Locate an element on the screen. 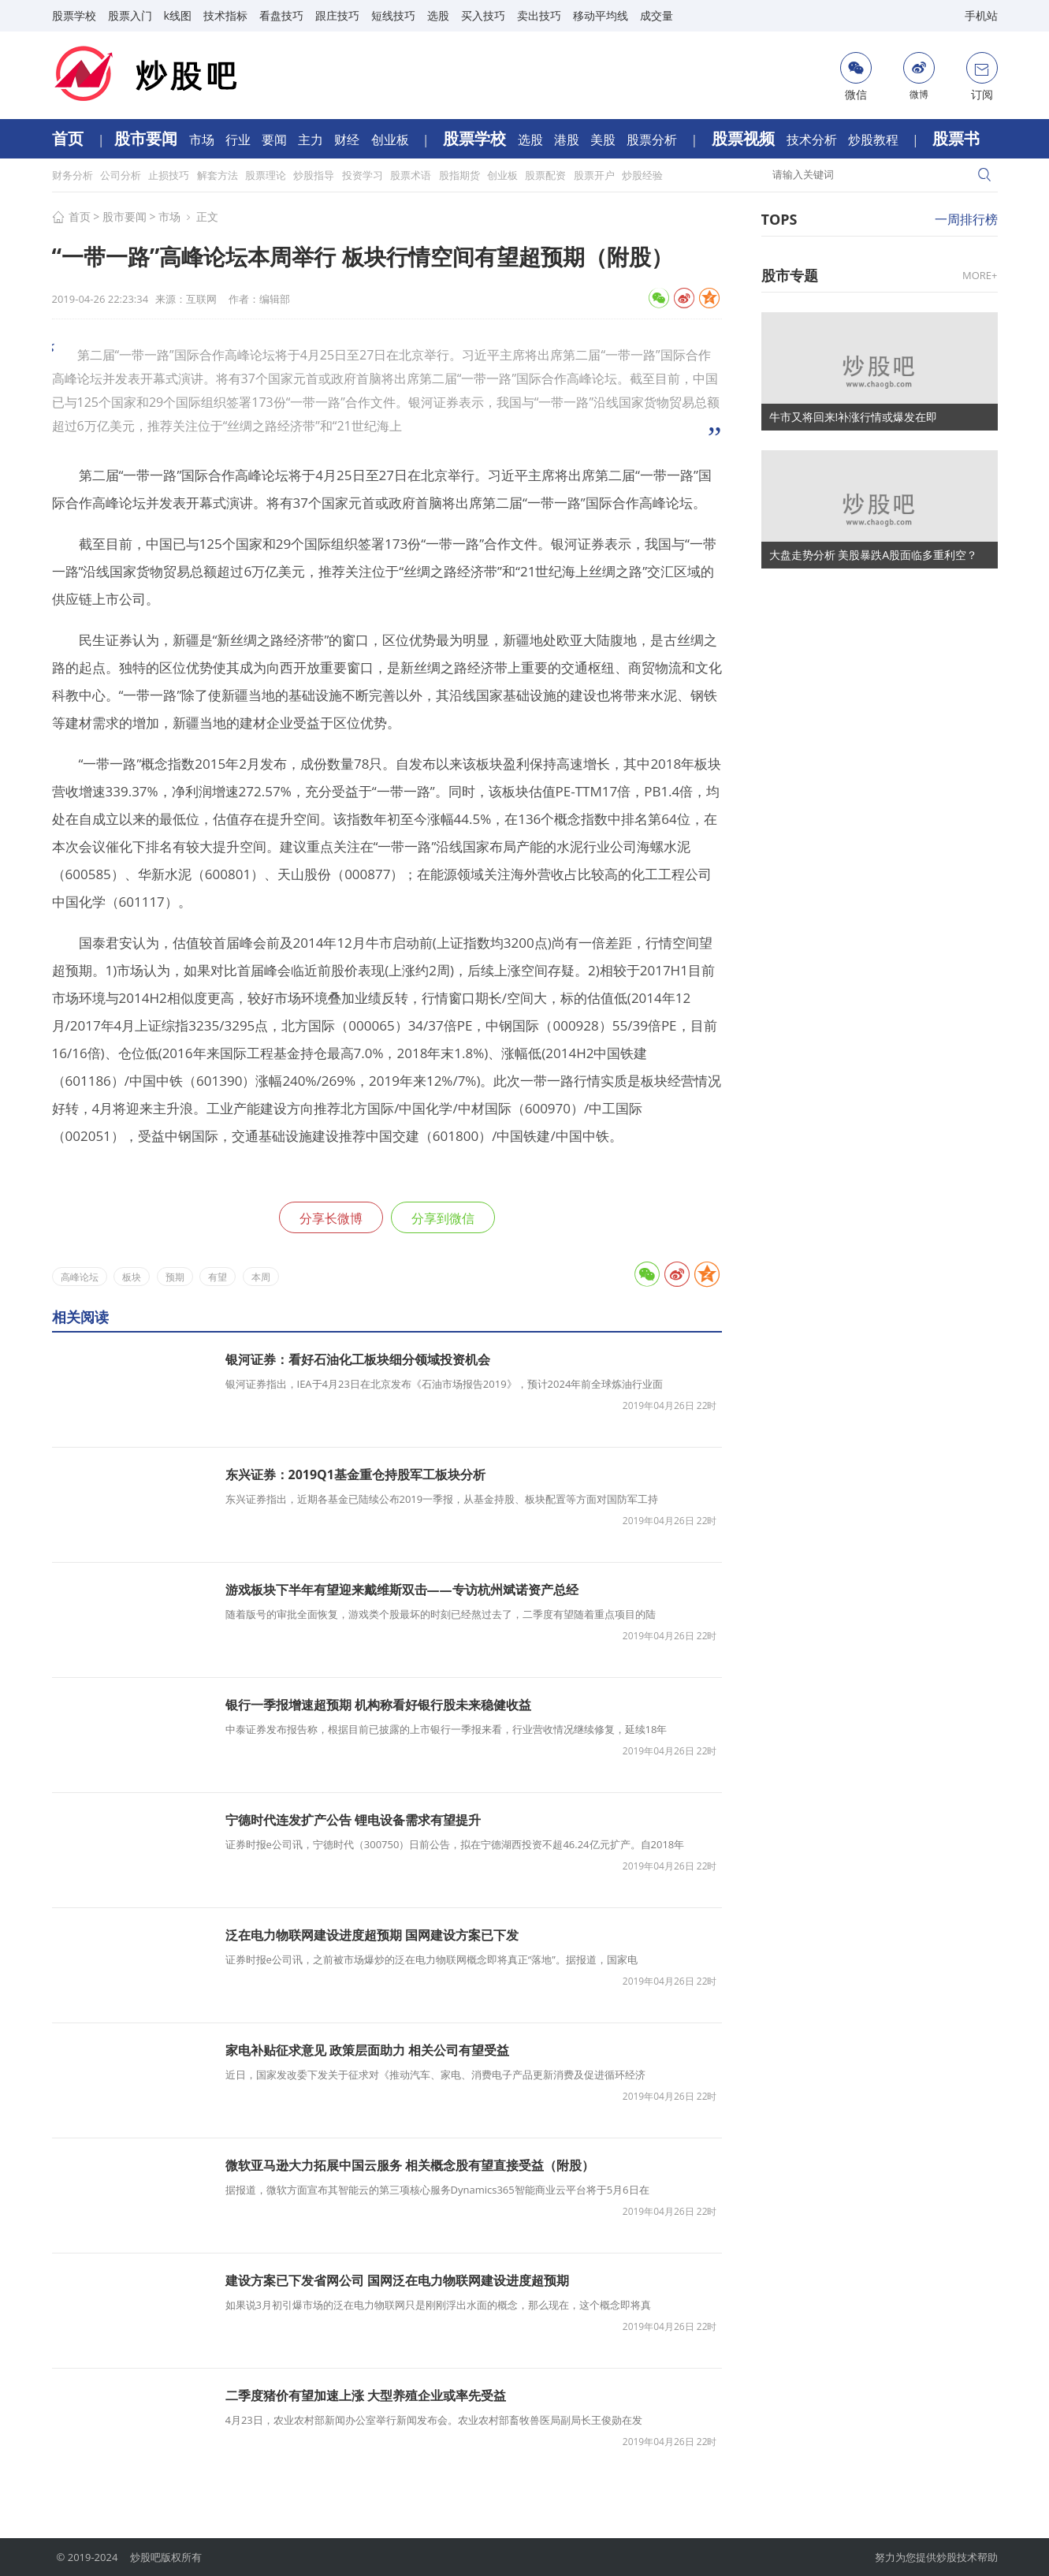 Image resolution: width=1049 pixels, height=2576 pixels. 东兴证券：2019Q1基金重仓持股军工板块分析 is located at coordinates (355, 1474).